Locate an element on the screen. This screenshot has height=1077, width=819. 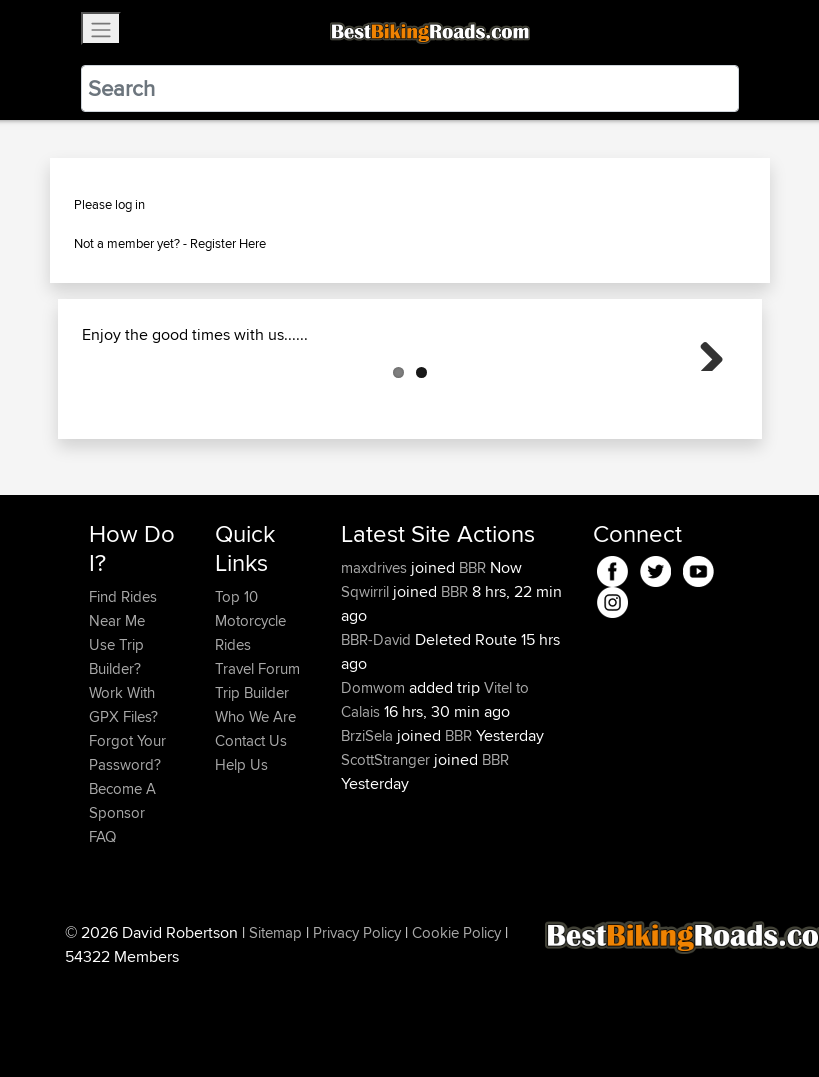
Trip Builder is located at coordinates (252, 792).